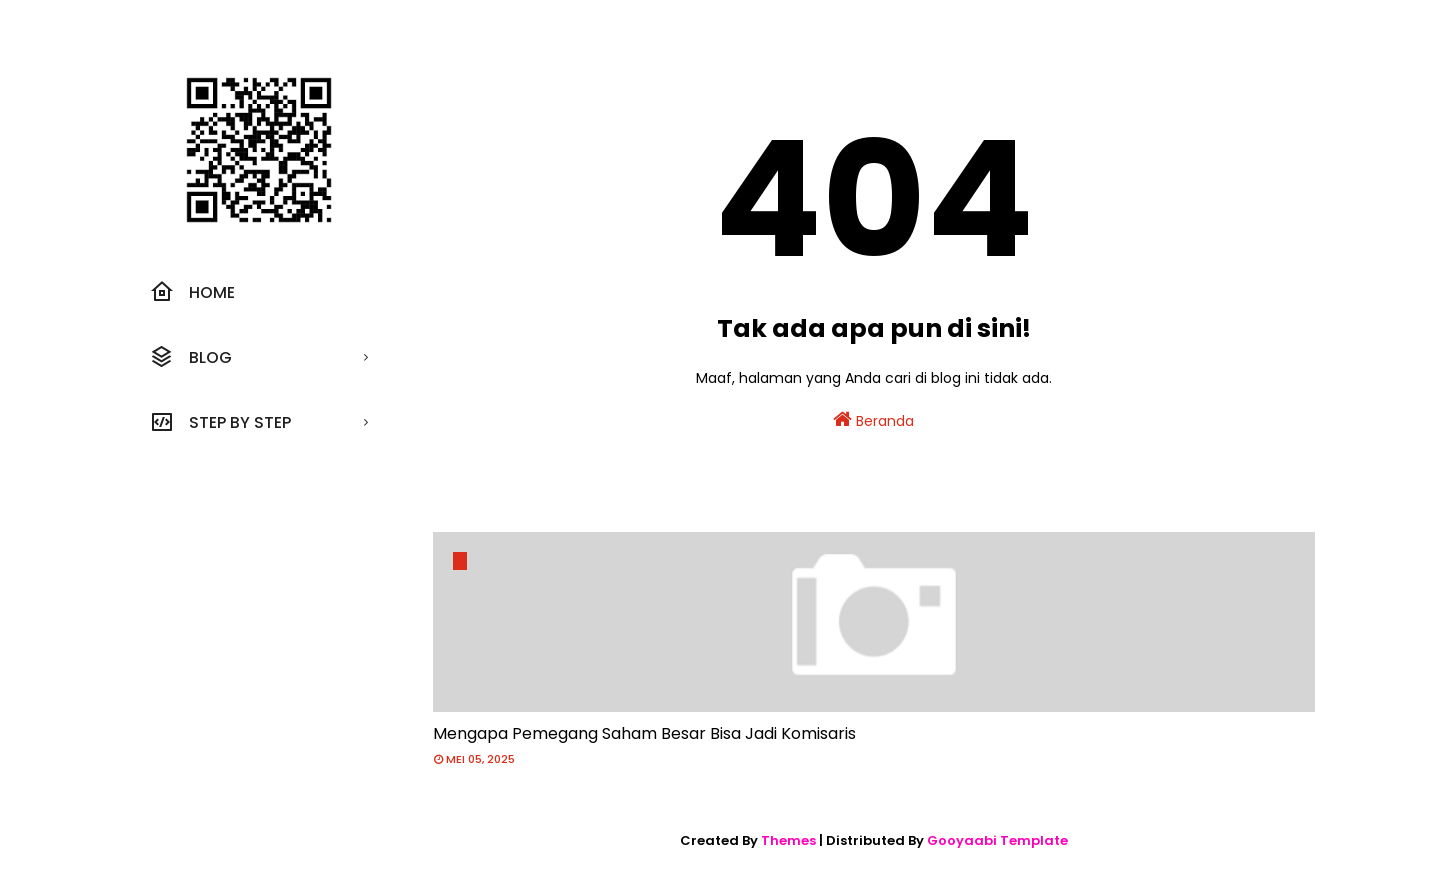  I want to click on Gooyaabi Template, so click(997, 840).